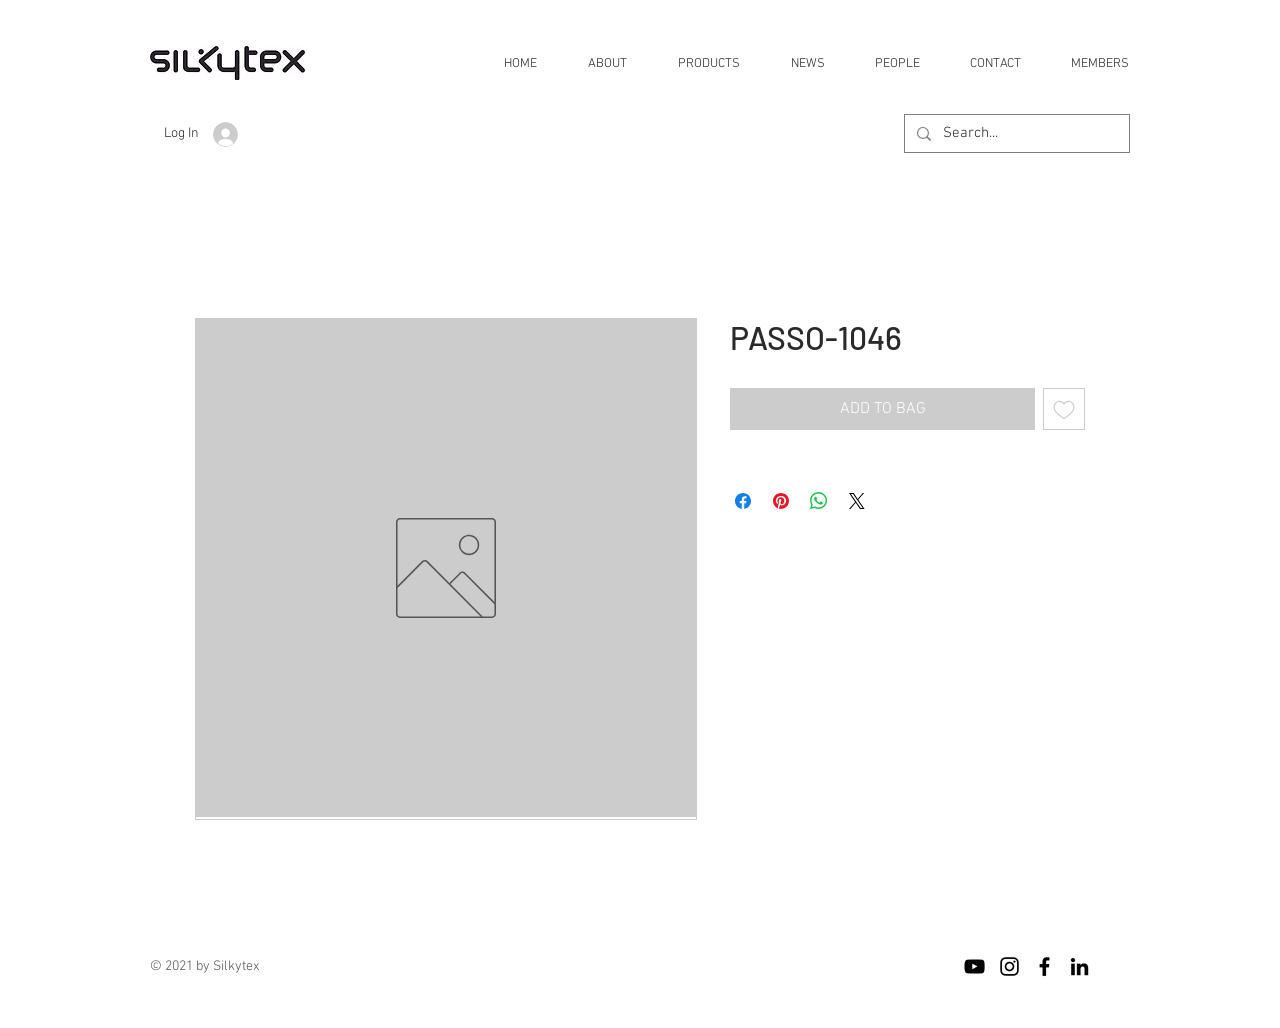 This screenshot has width=1280, height=1028. Describe the element at coordinates (743, 501) in the screenshot. I see `[Share on Facebook]` at that location.